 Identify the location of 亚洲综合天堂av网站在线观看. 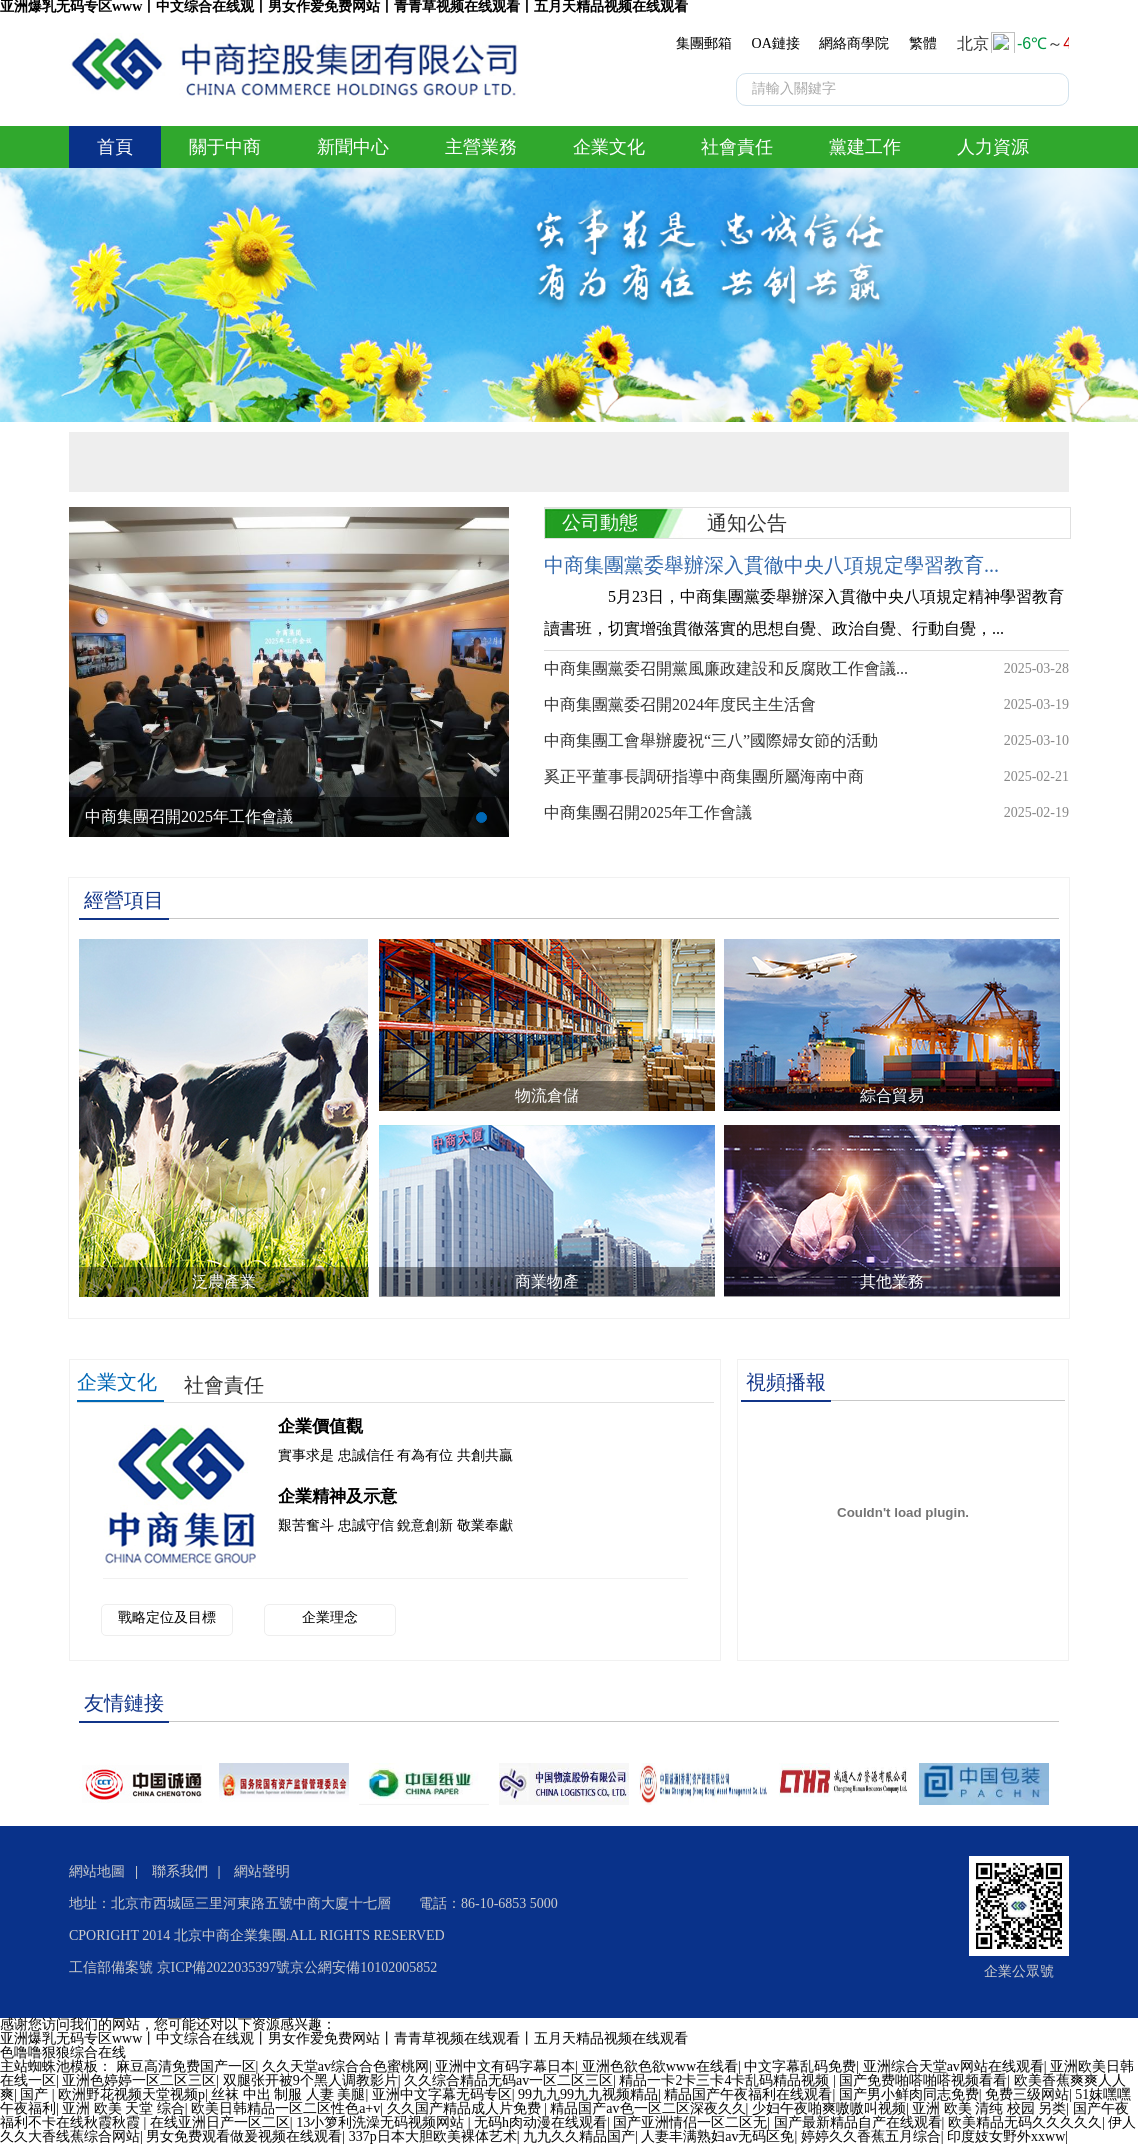
(953, 2066).